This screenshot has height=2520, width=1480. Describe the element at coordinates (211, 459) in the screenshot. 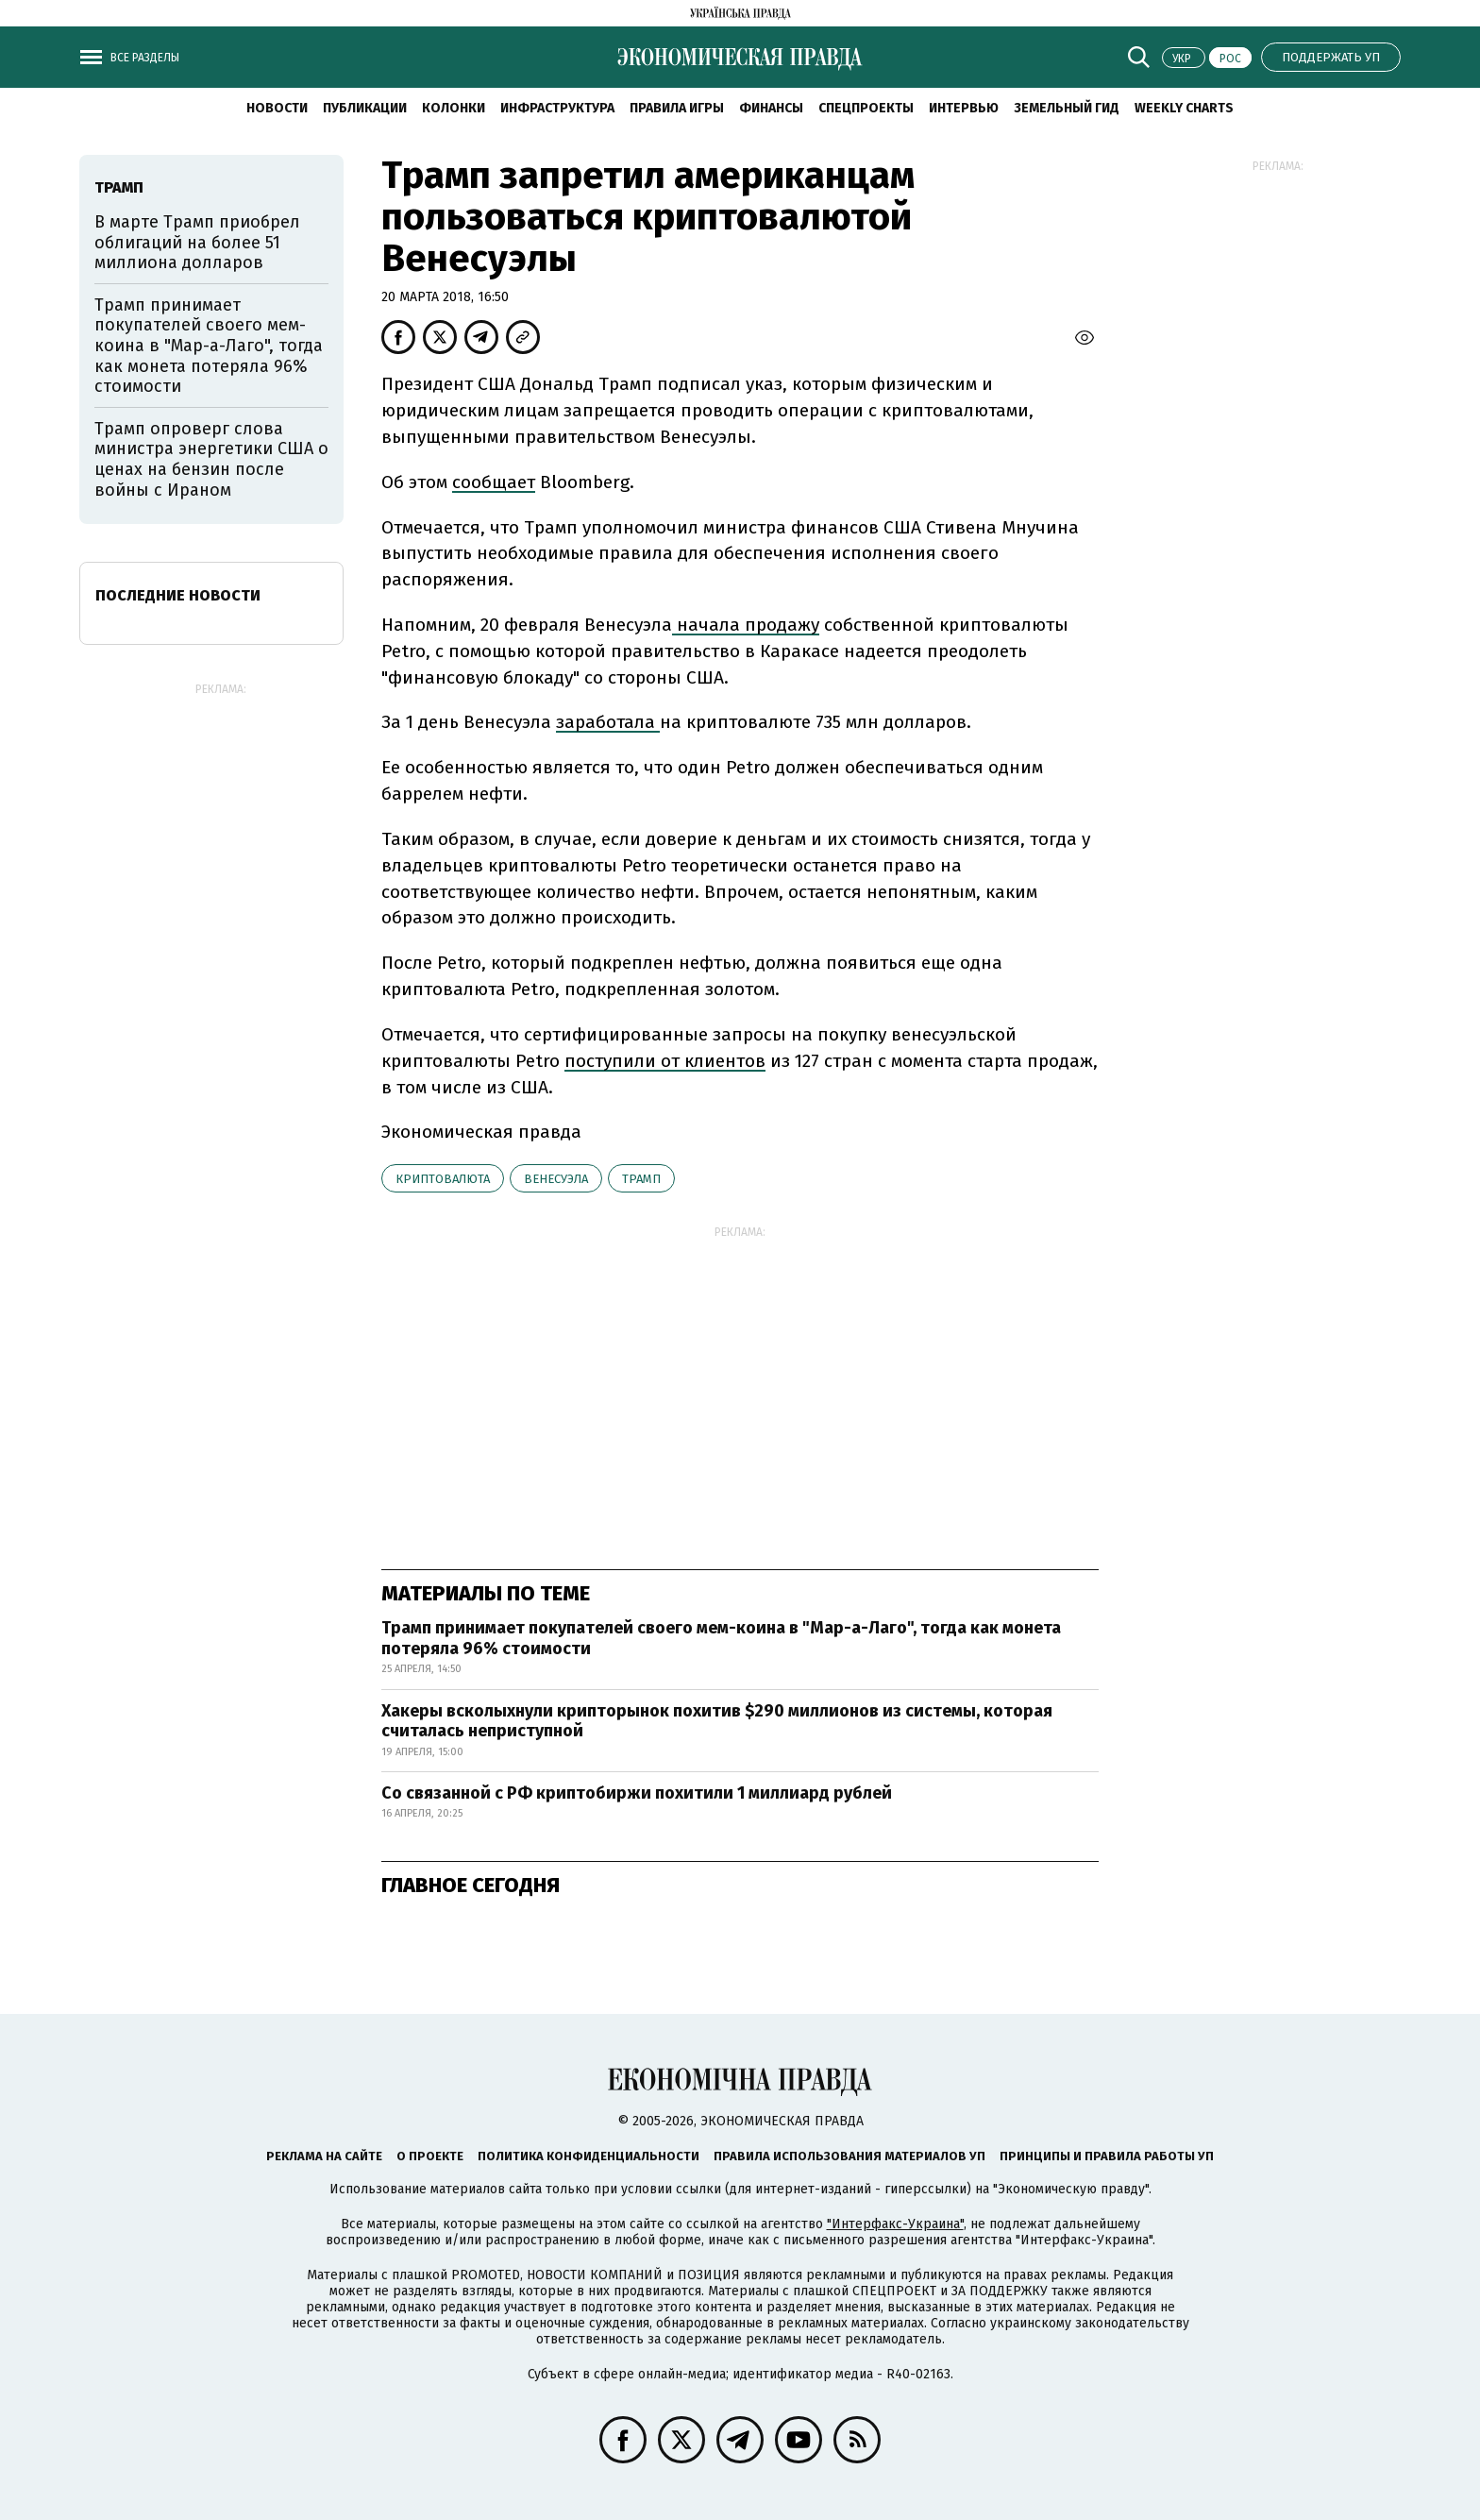

I see `Трамп опроверг слова министра энергетики США о ценах на бензин после войны с Ираном` at that location.